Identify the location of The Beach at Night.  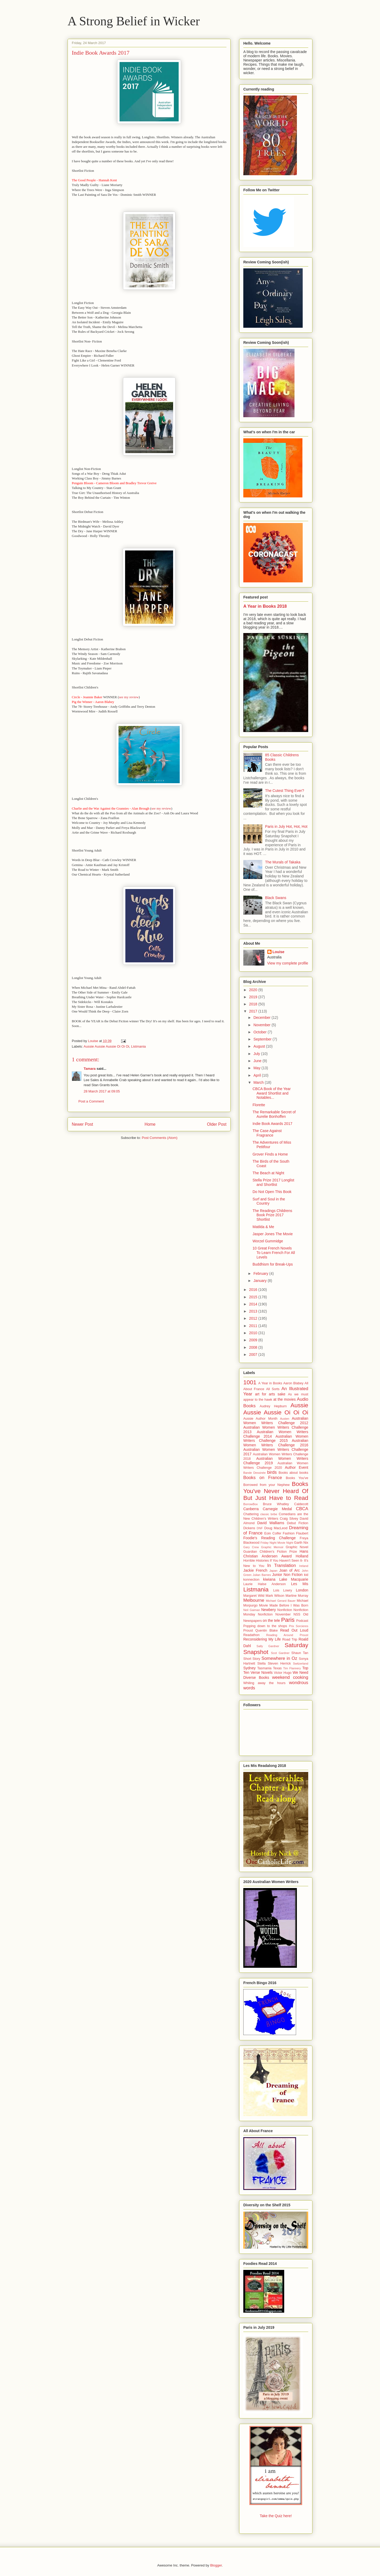
(268, 1173).